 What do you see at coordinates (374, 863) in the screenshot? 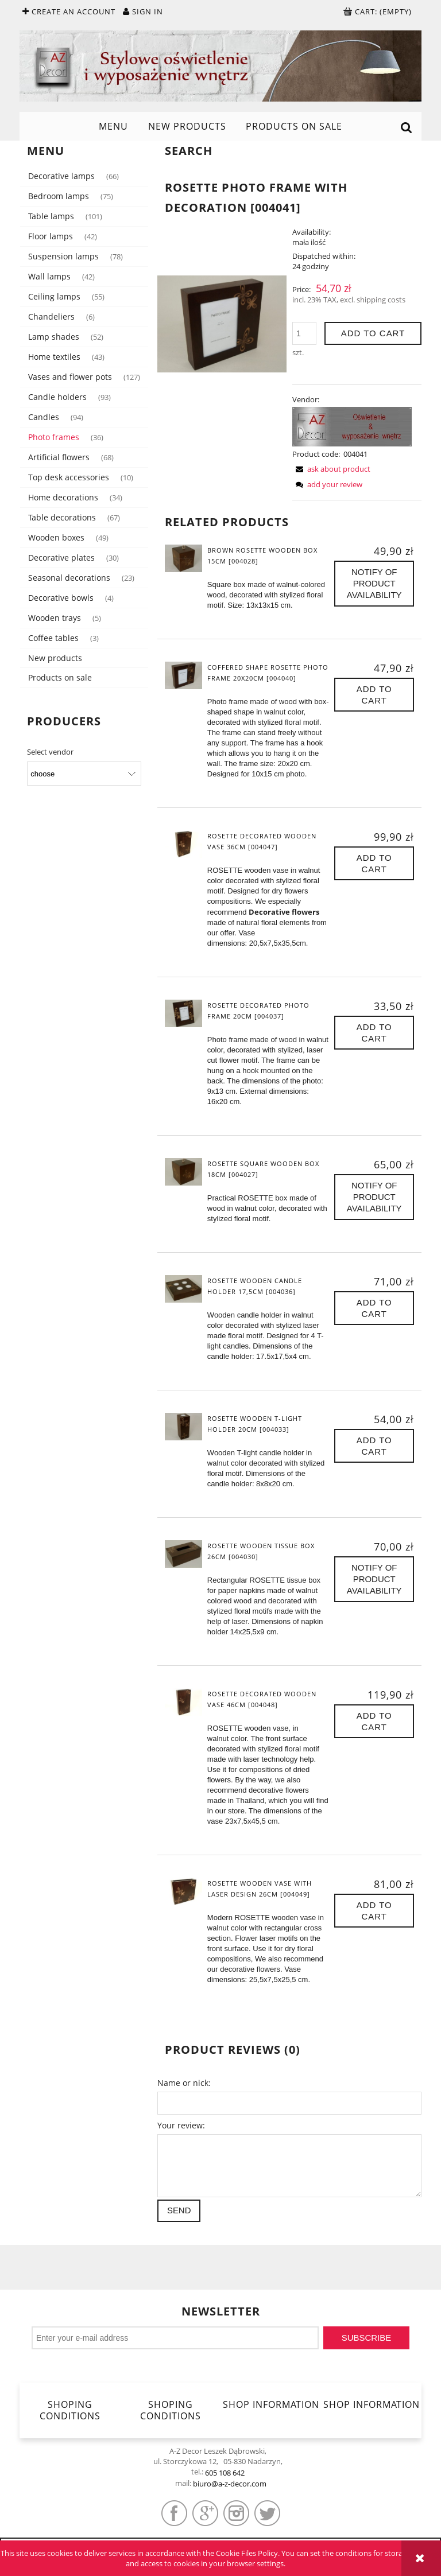
I see `[Add to cart ROSETTE decorated wooden vase 36cm [004047]]` at bounding box center [374, 863].